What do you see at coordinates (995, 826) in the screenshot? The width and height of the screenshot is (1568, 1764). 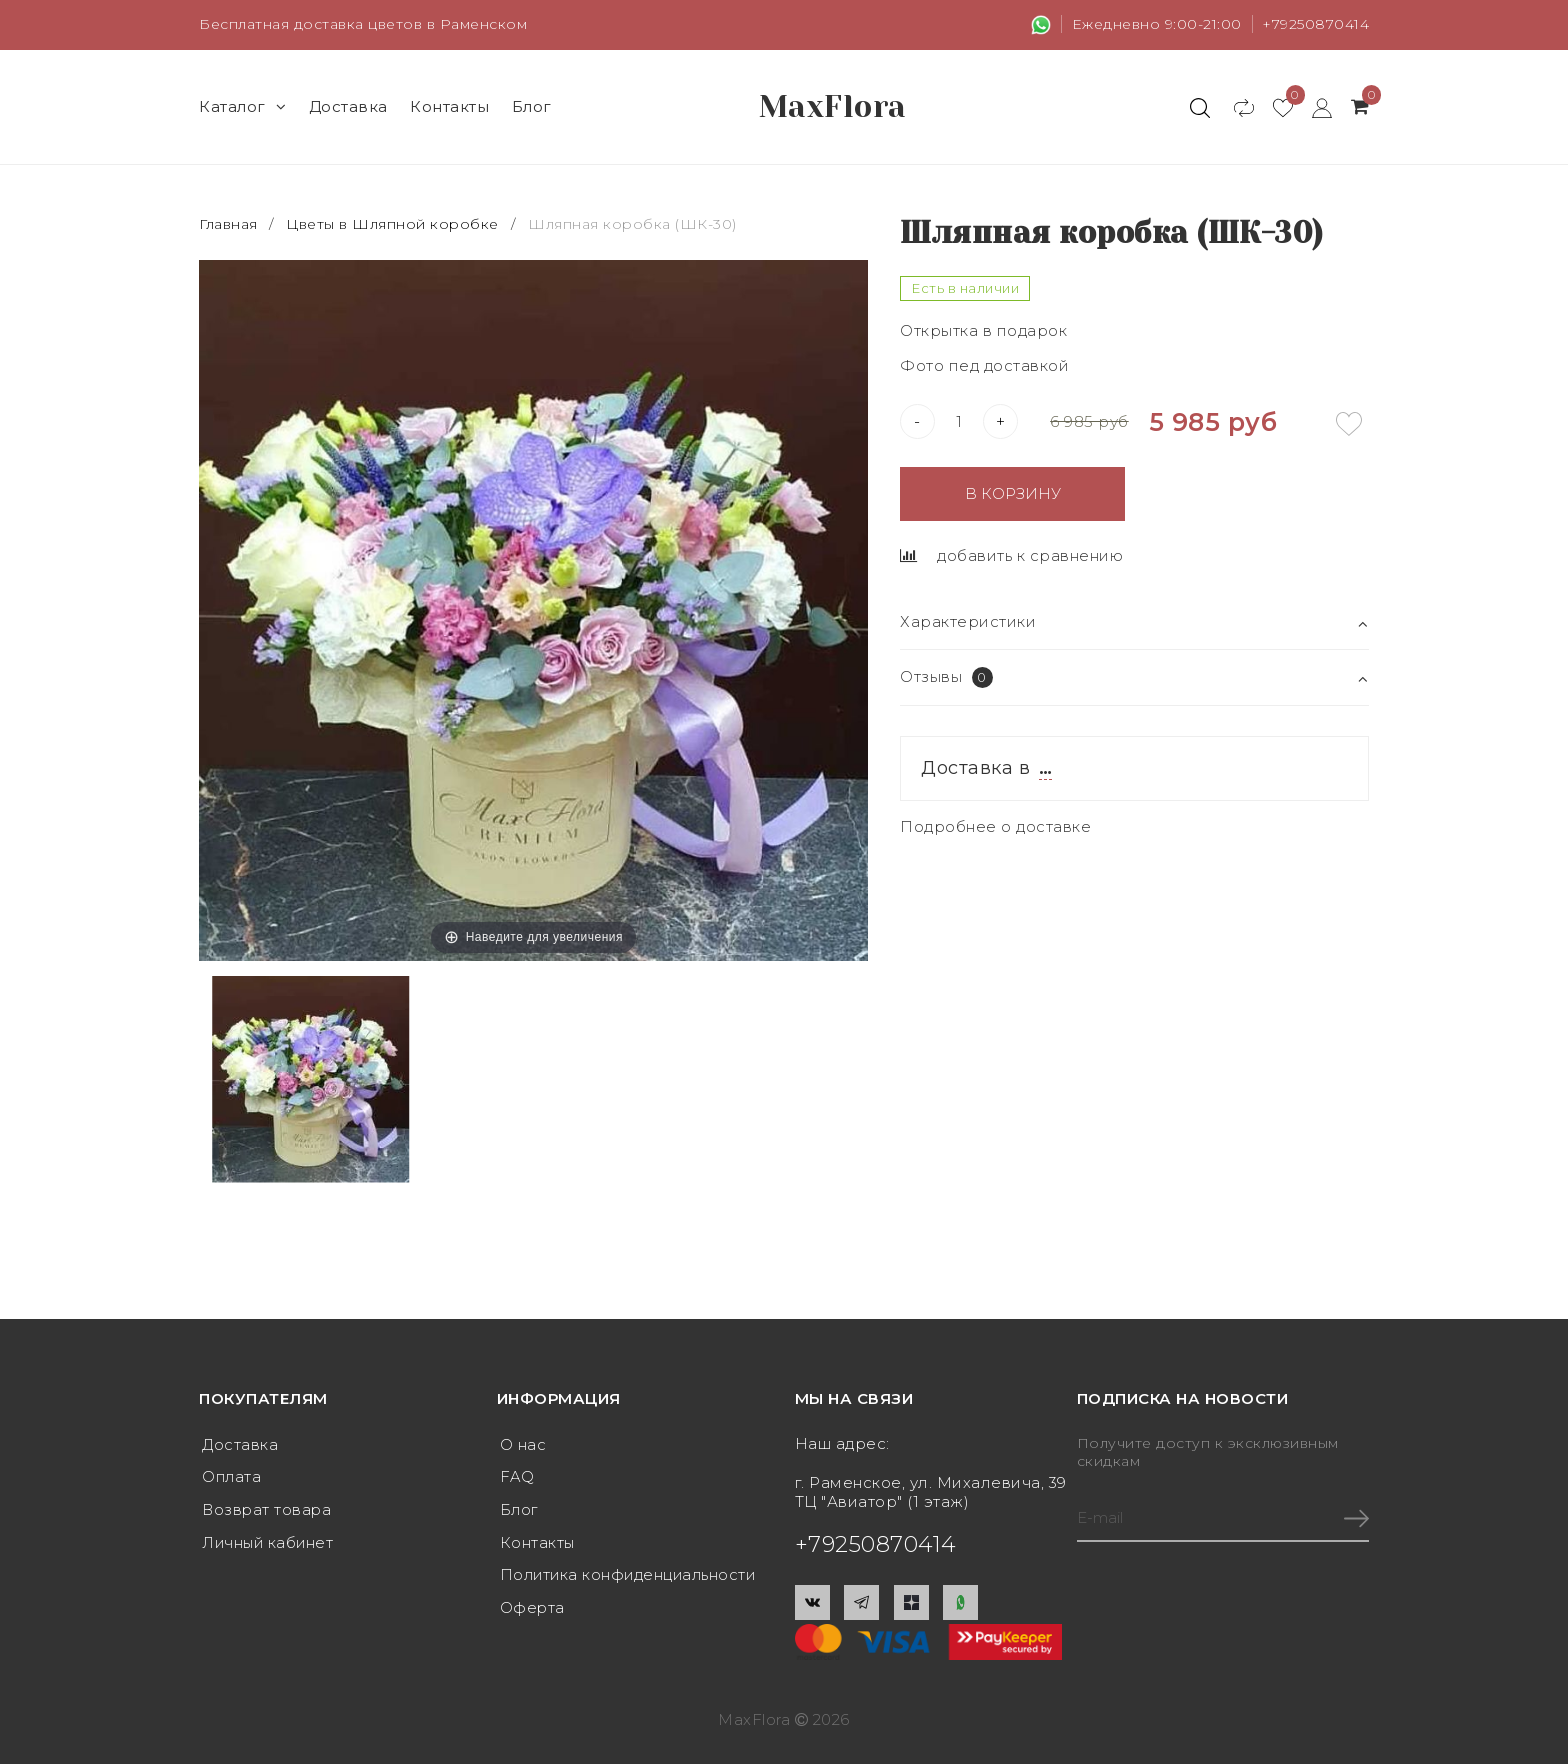 I see `Подробнее о доставке` at bounding box center [995, 826].